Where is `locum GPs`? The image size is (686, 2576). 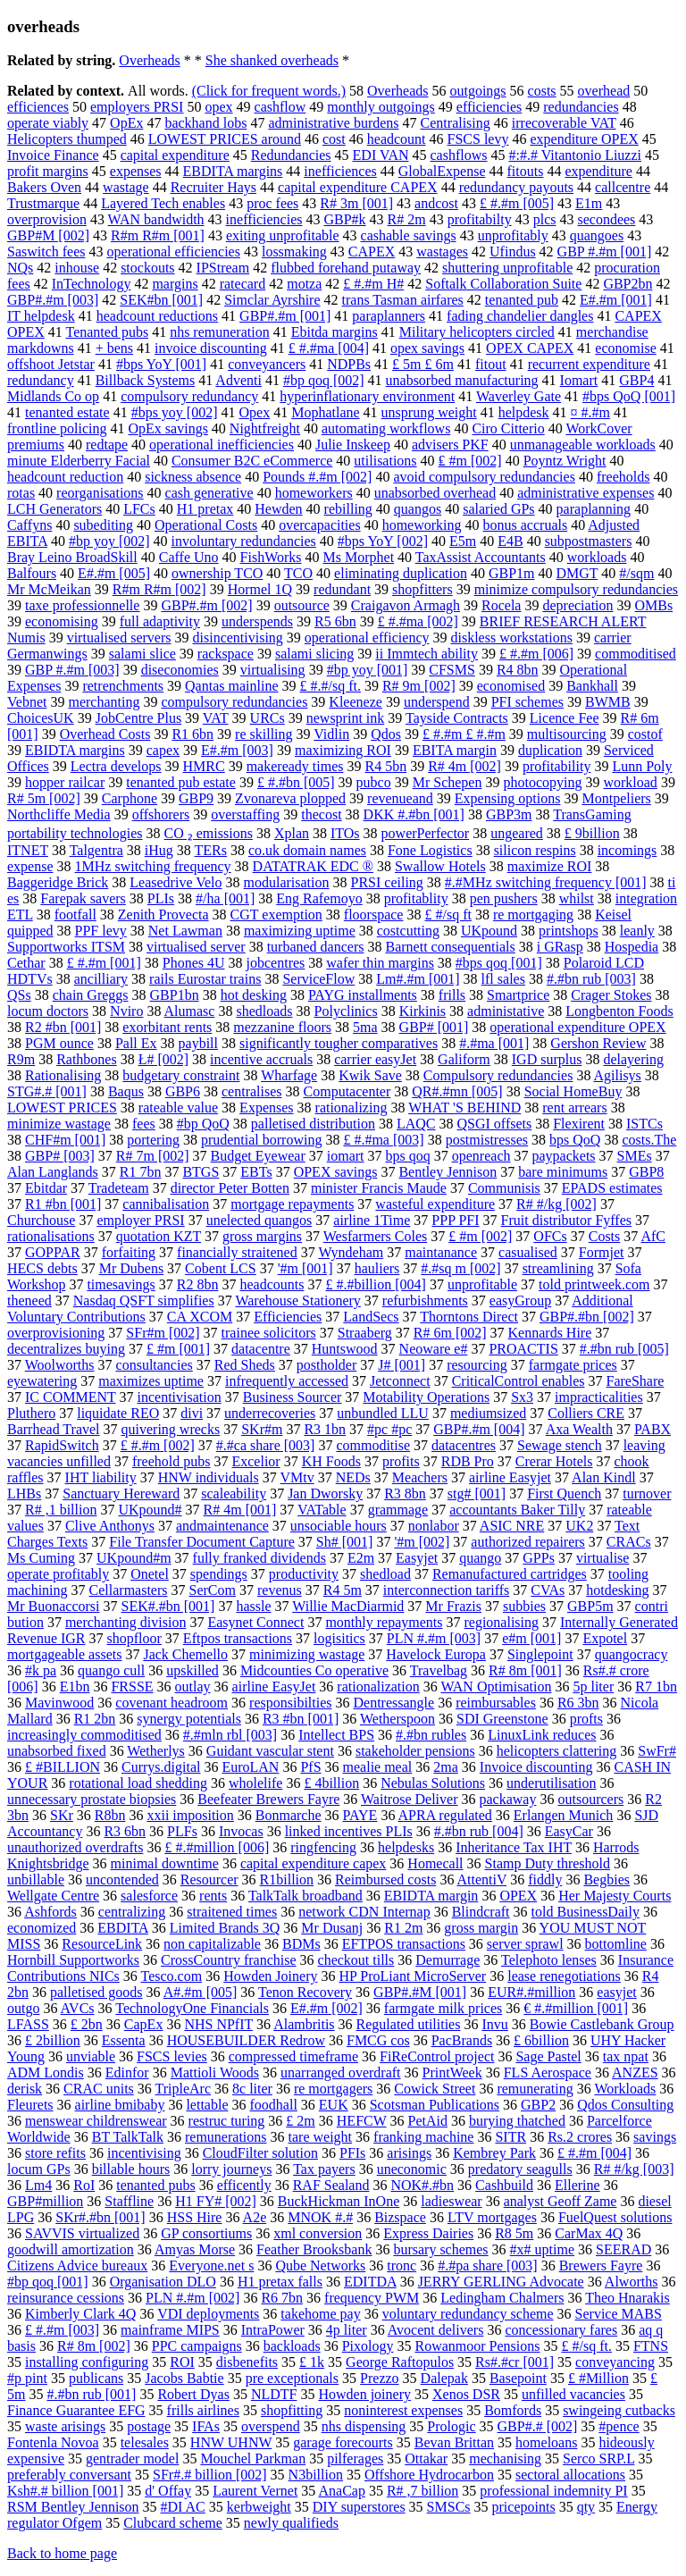
locum GPs is located at coordinates (39, 2169).